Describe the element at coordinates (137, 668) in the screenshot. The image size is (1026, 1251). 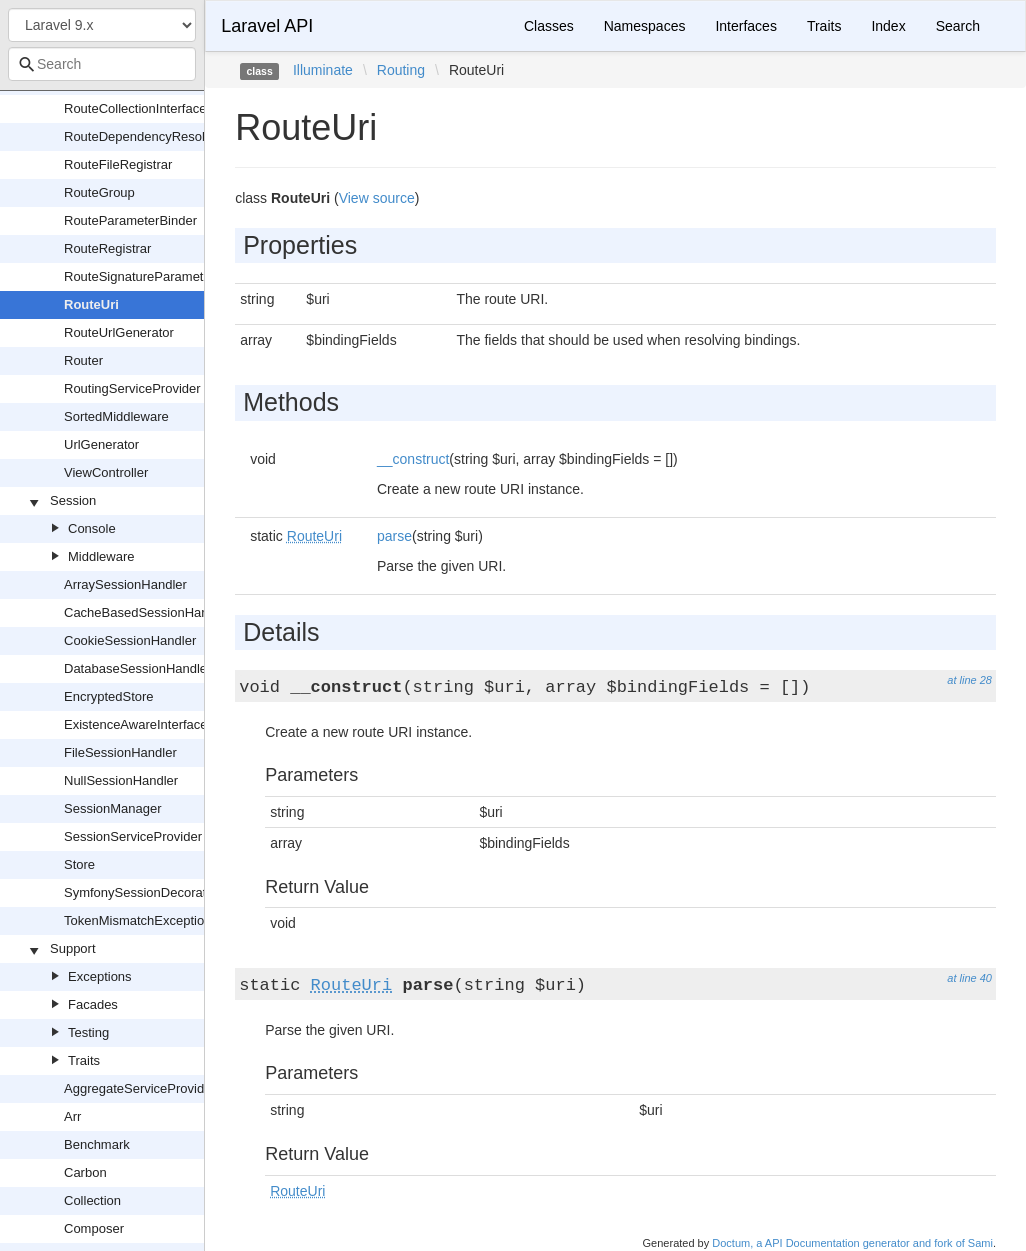
I see `DatabaseSessionHandler` at that location.